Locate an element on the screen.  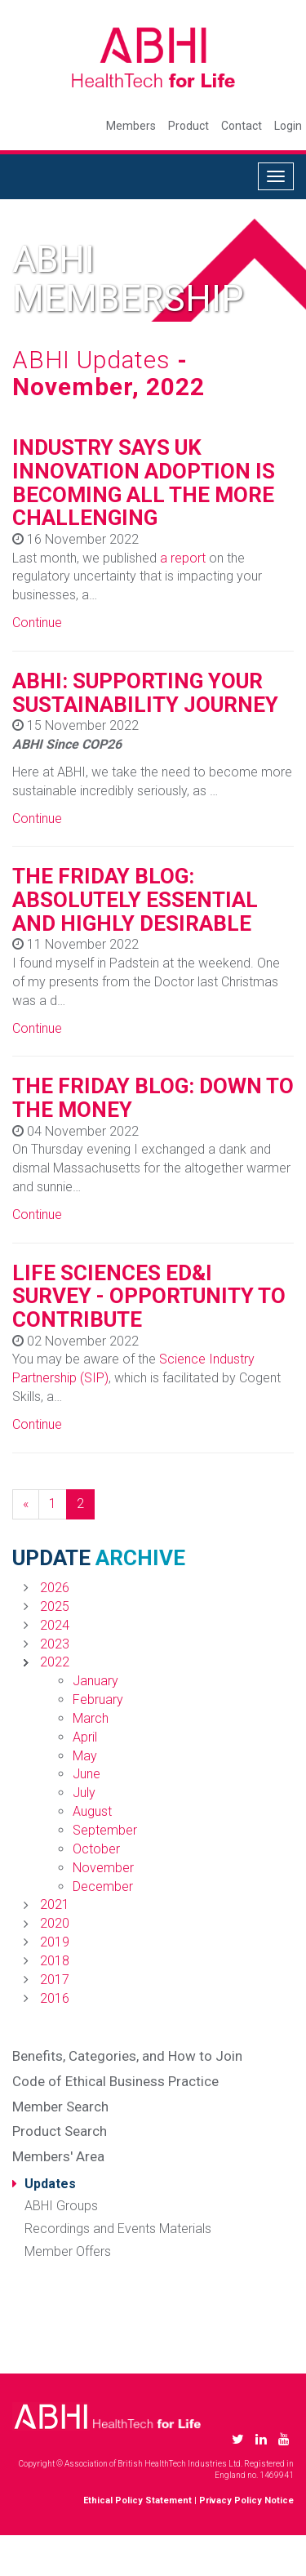
2023 is located at coordinates (54, 1644).